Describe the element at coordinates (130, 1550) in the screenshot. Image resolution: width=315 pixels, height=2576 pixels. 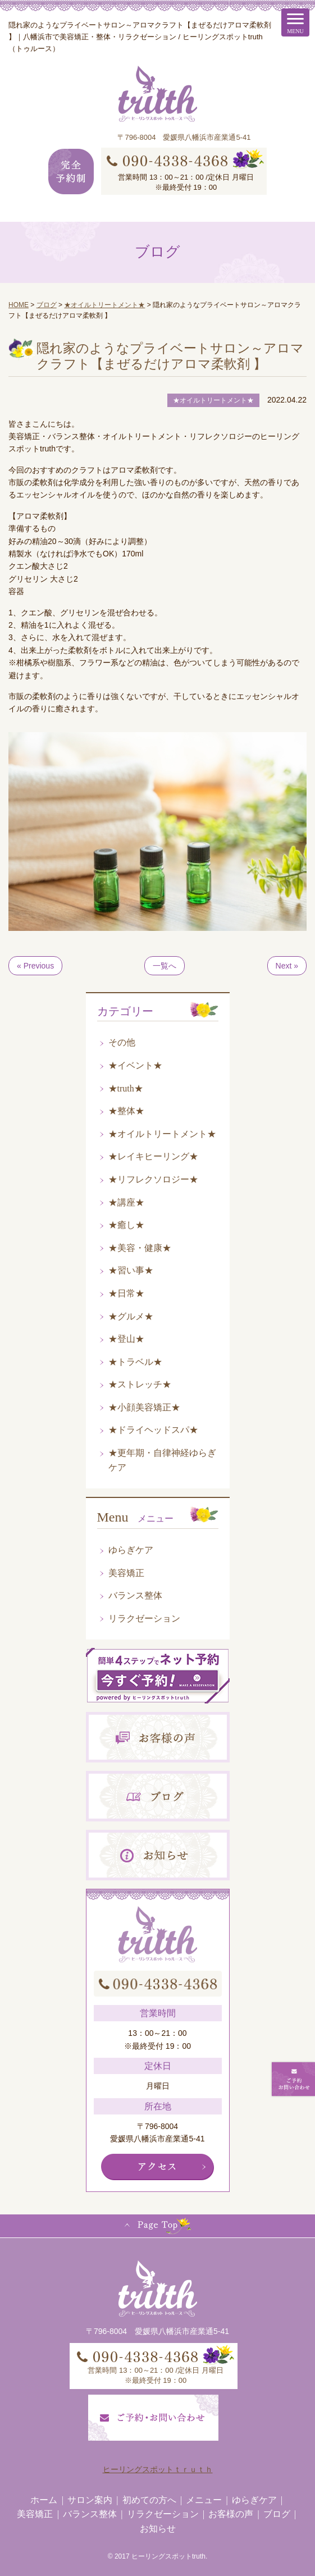
I see `ゆらぎケア` at that location.